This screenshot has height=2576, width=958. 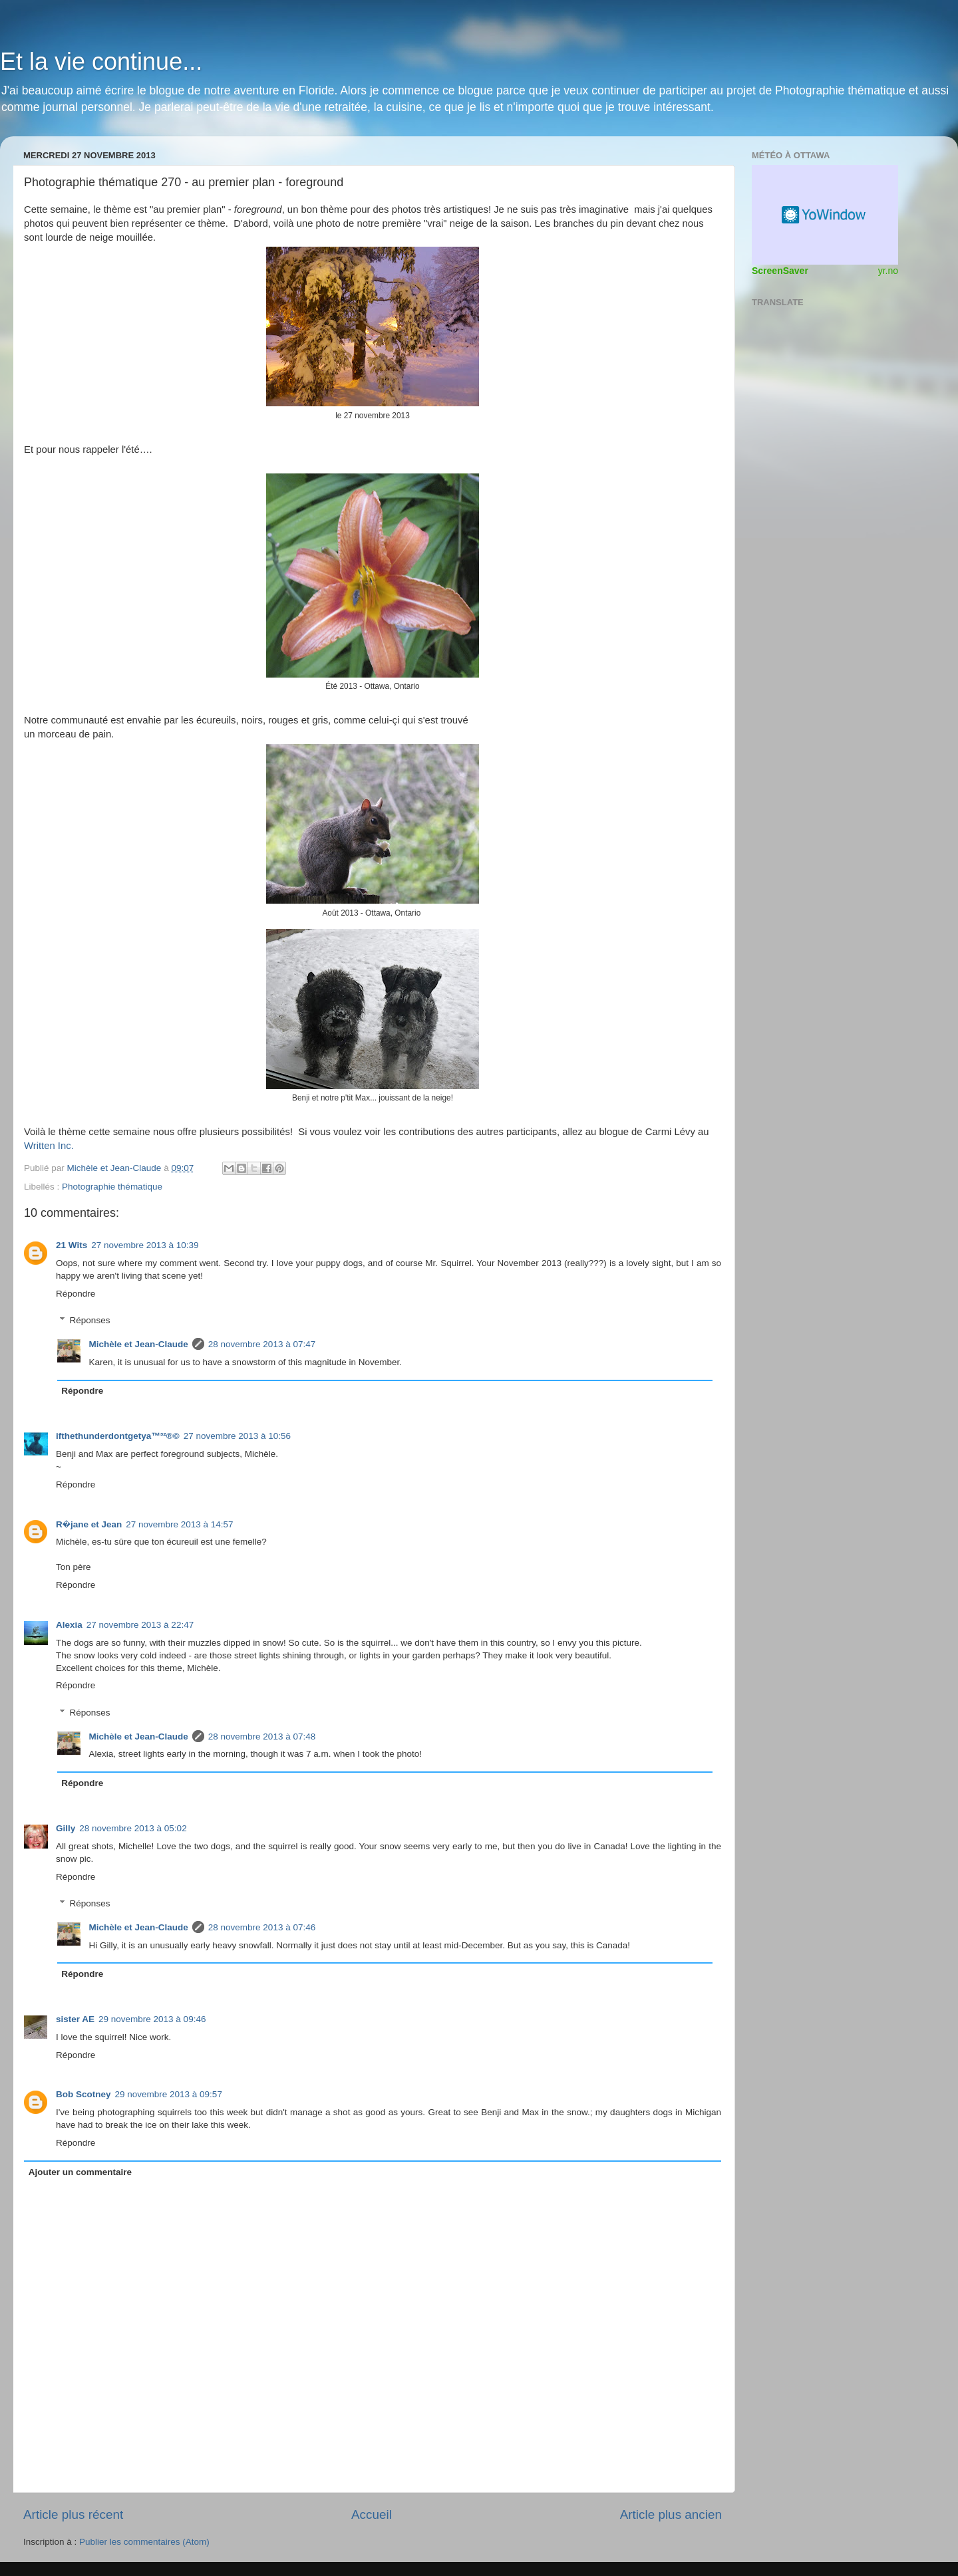 What do you see at coordinates (825, 215) in the screenshot?
I see `Widget météo` at bounding box center [825, 215].